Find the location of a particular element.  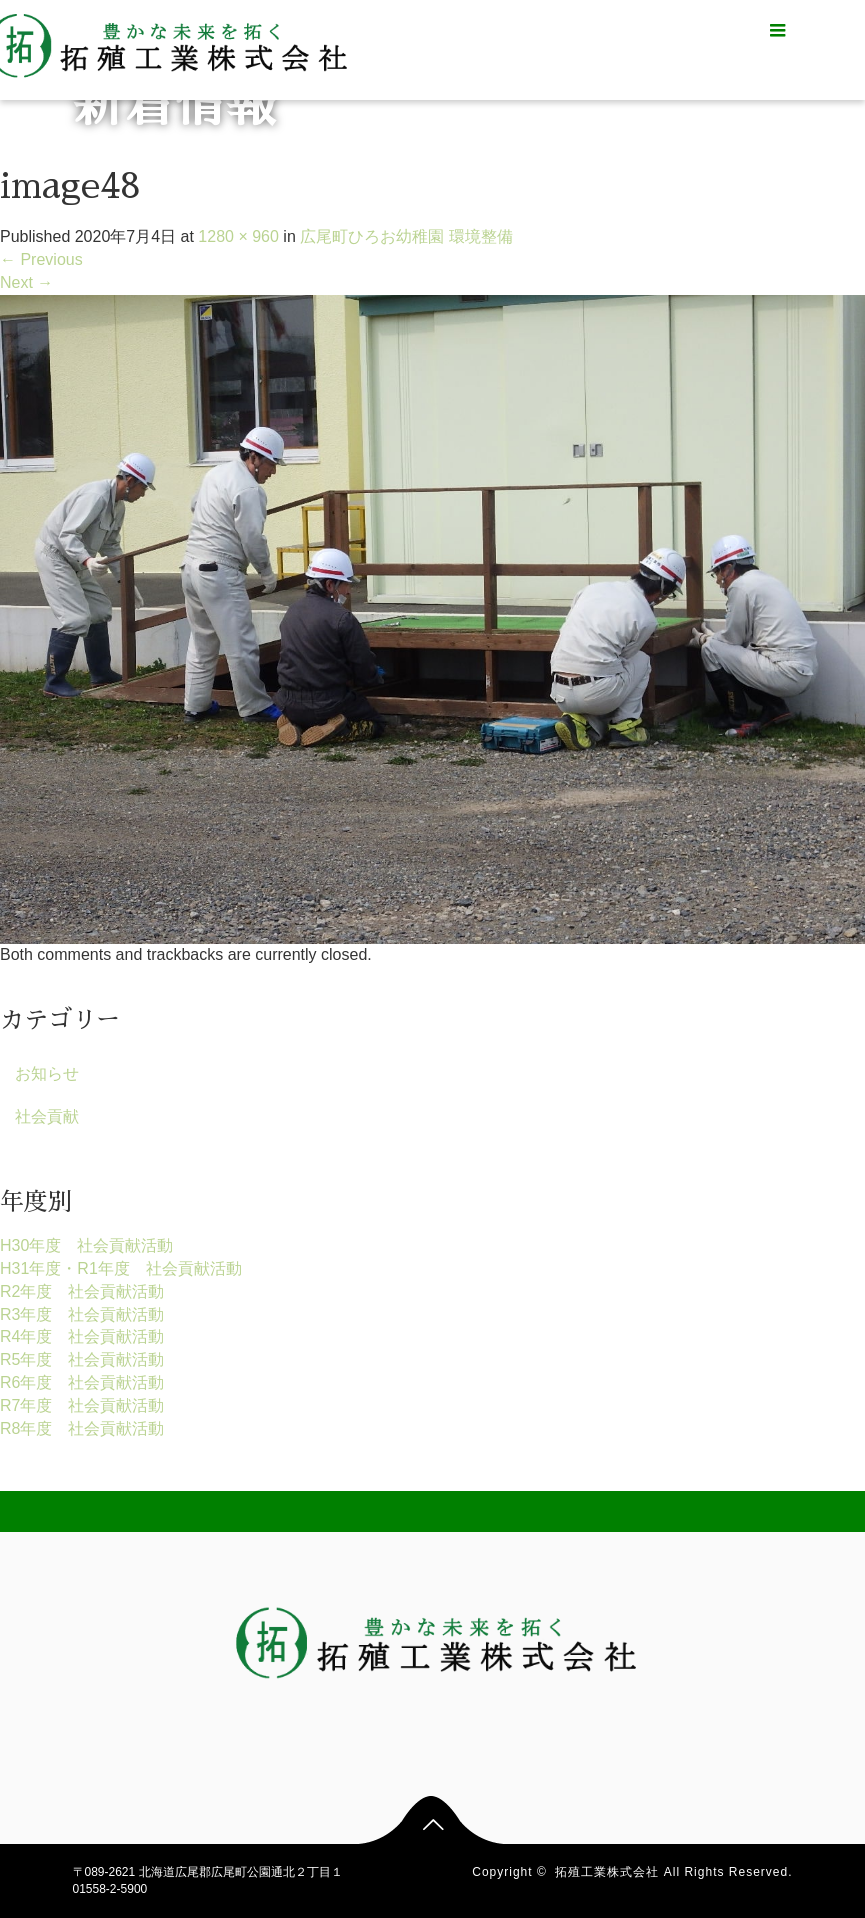

R5年度 社会貢献活動 [R5年度 社会貢献活動 (17個の項目)] is located at coordinates (82, 1359).